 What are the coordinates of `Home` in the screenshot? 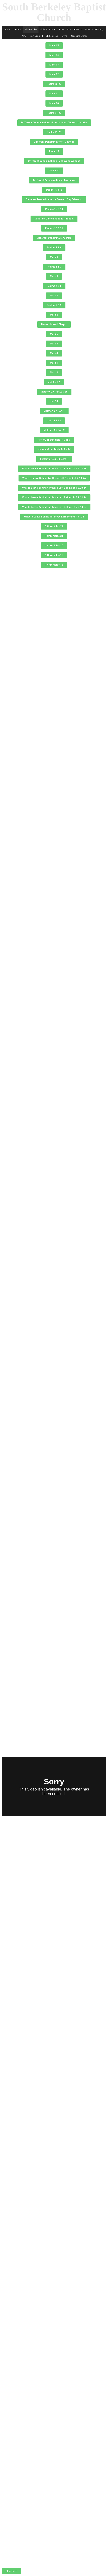 It's located at (7, 29).